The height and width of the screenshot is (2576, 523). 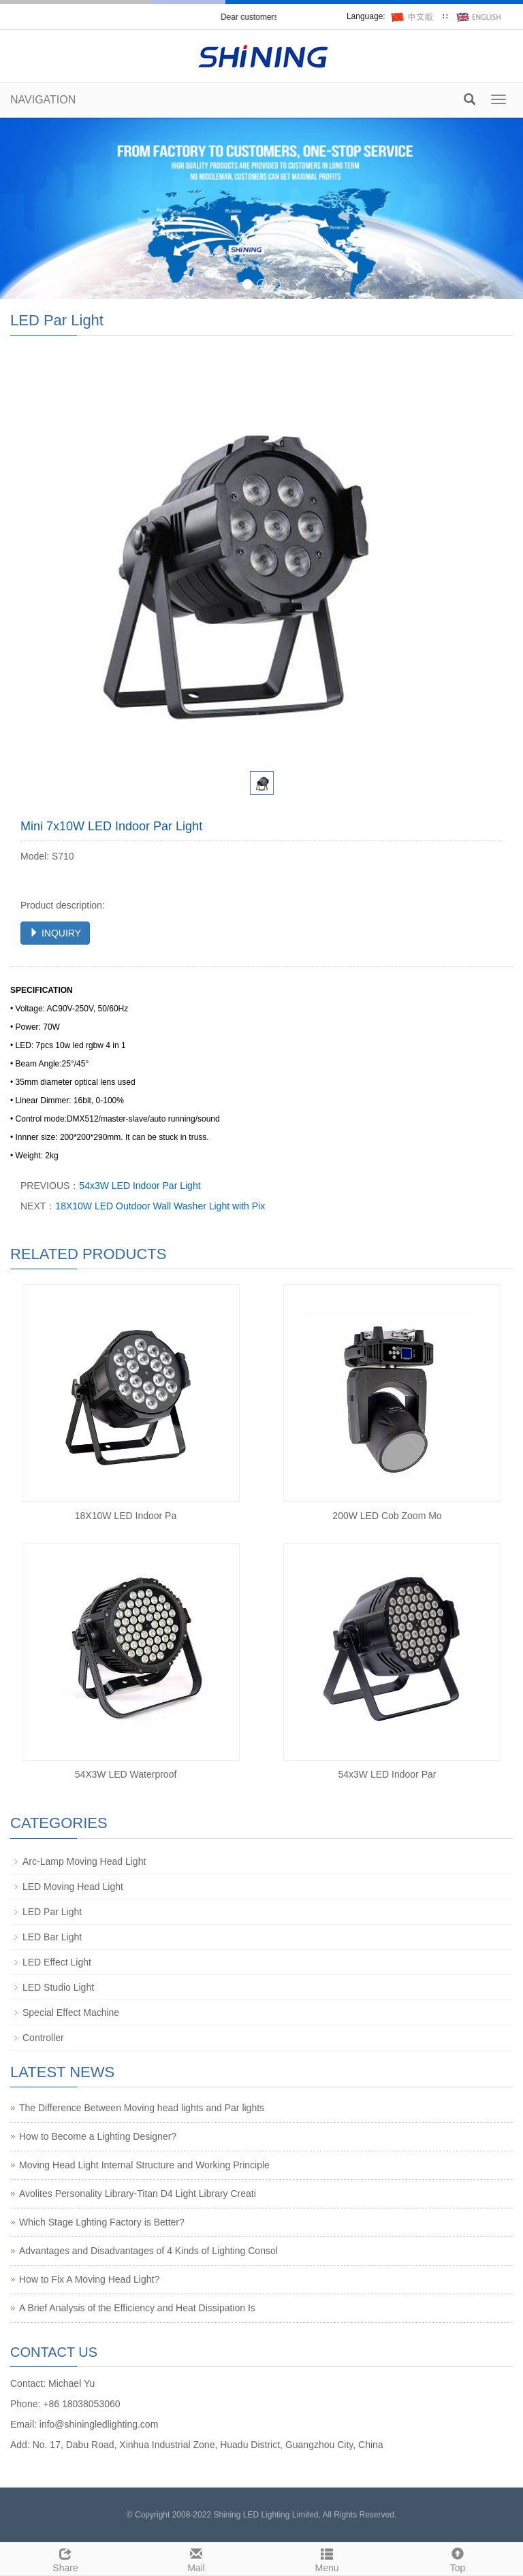 I want to click on LED Moving Head Light, so click(x=72, y=1886).